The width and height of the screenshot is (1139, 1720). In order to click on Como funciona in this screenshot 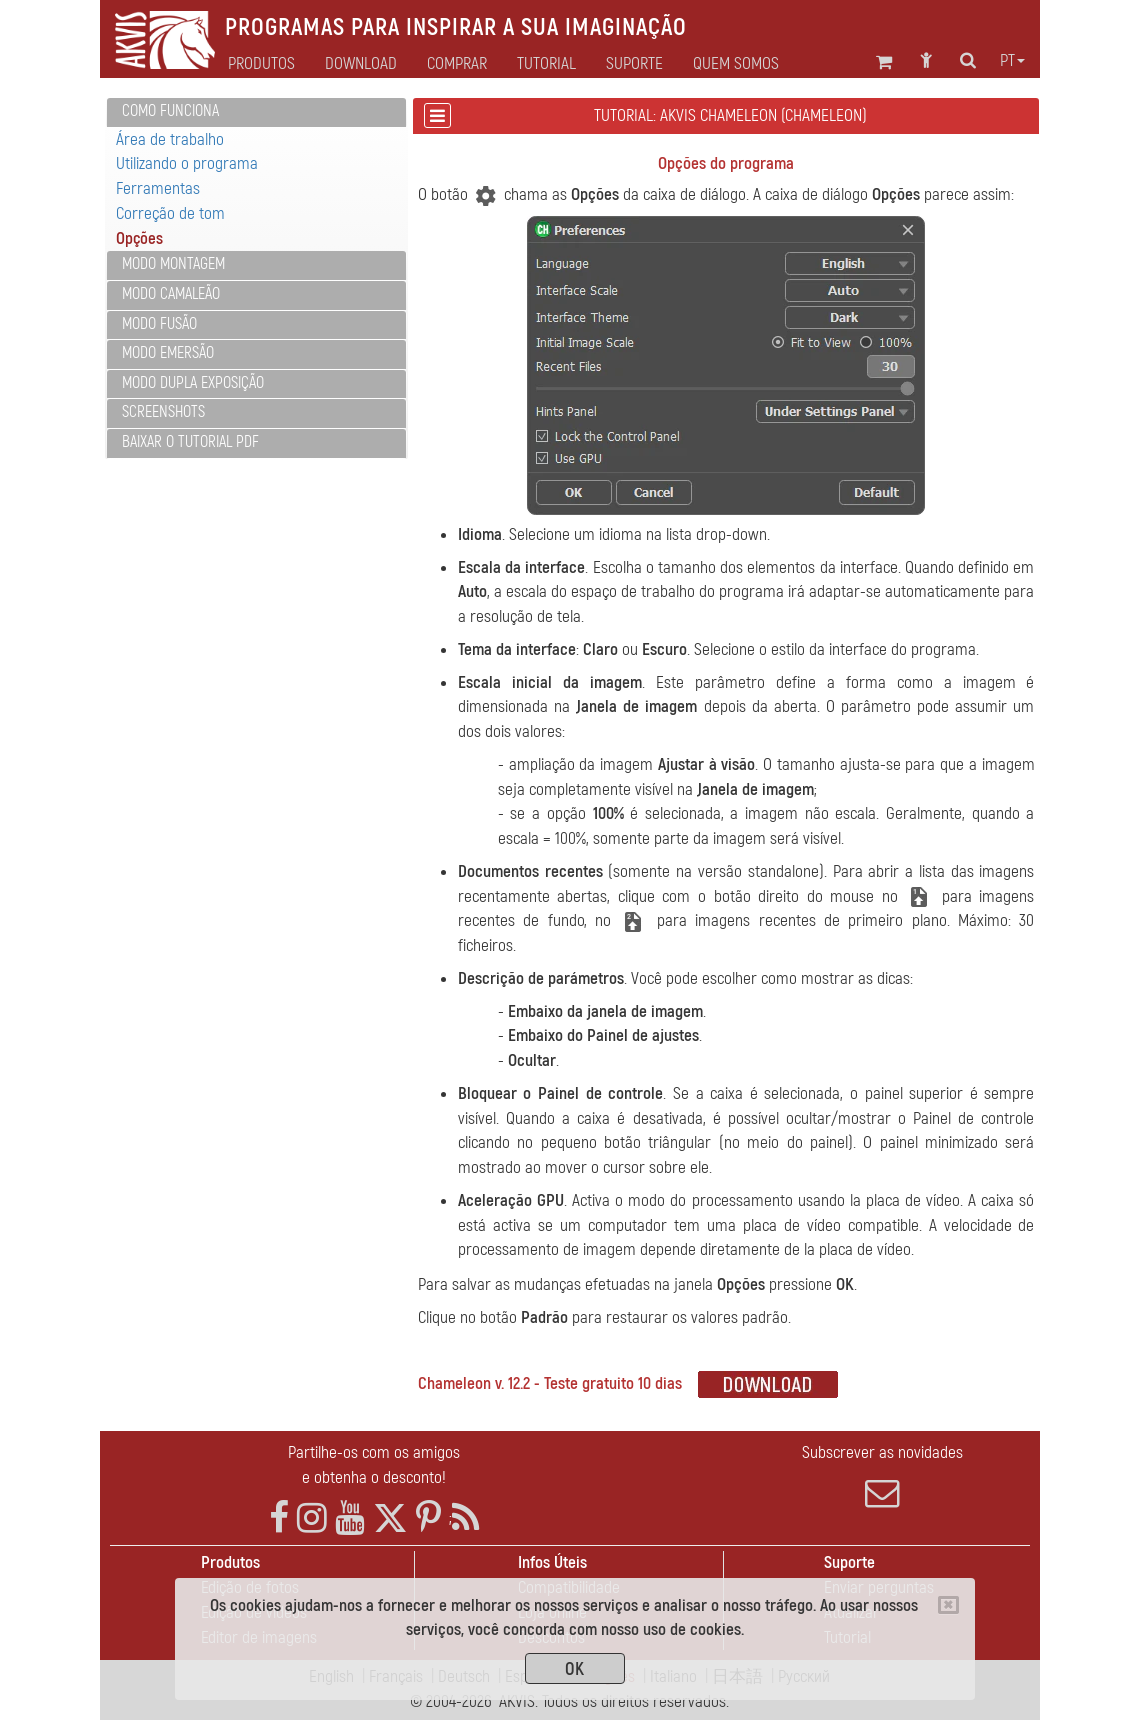, I will do `click(170, 111)`.